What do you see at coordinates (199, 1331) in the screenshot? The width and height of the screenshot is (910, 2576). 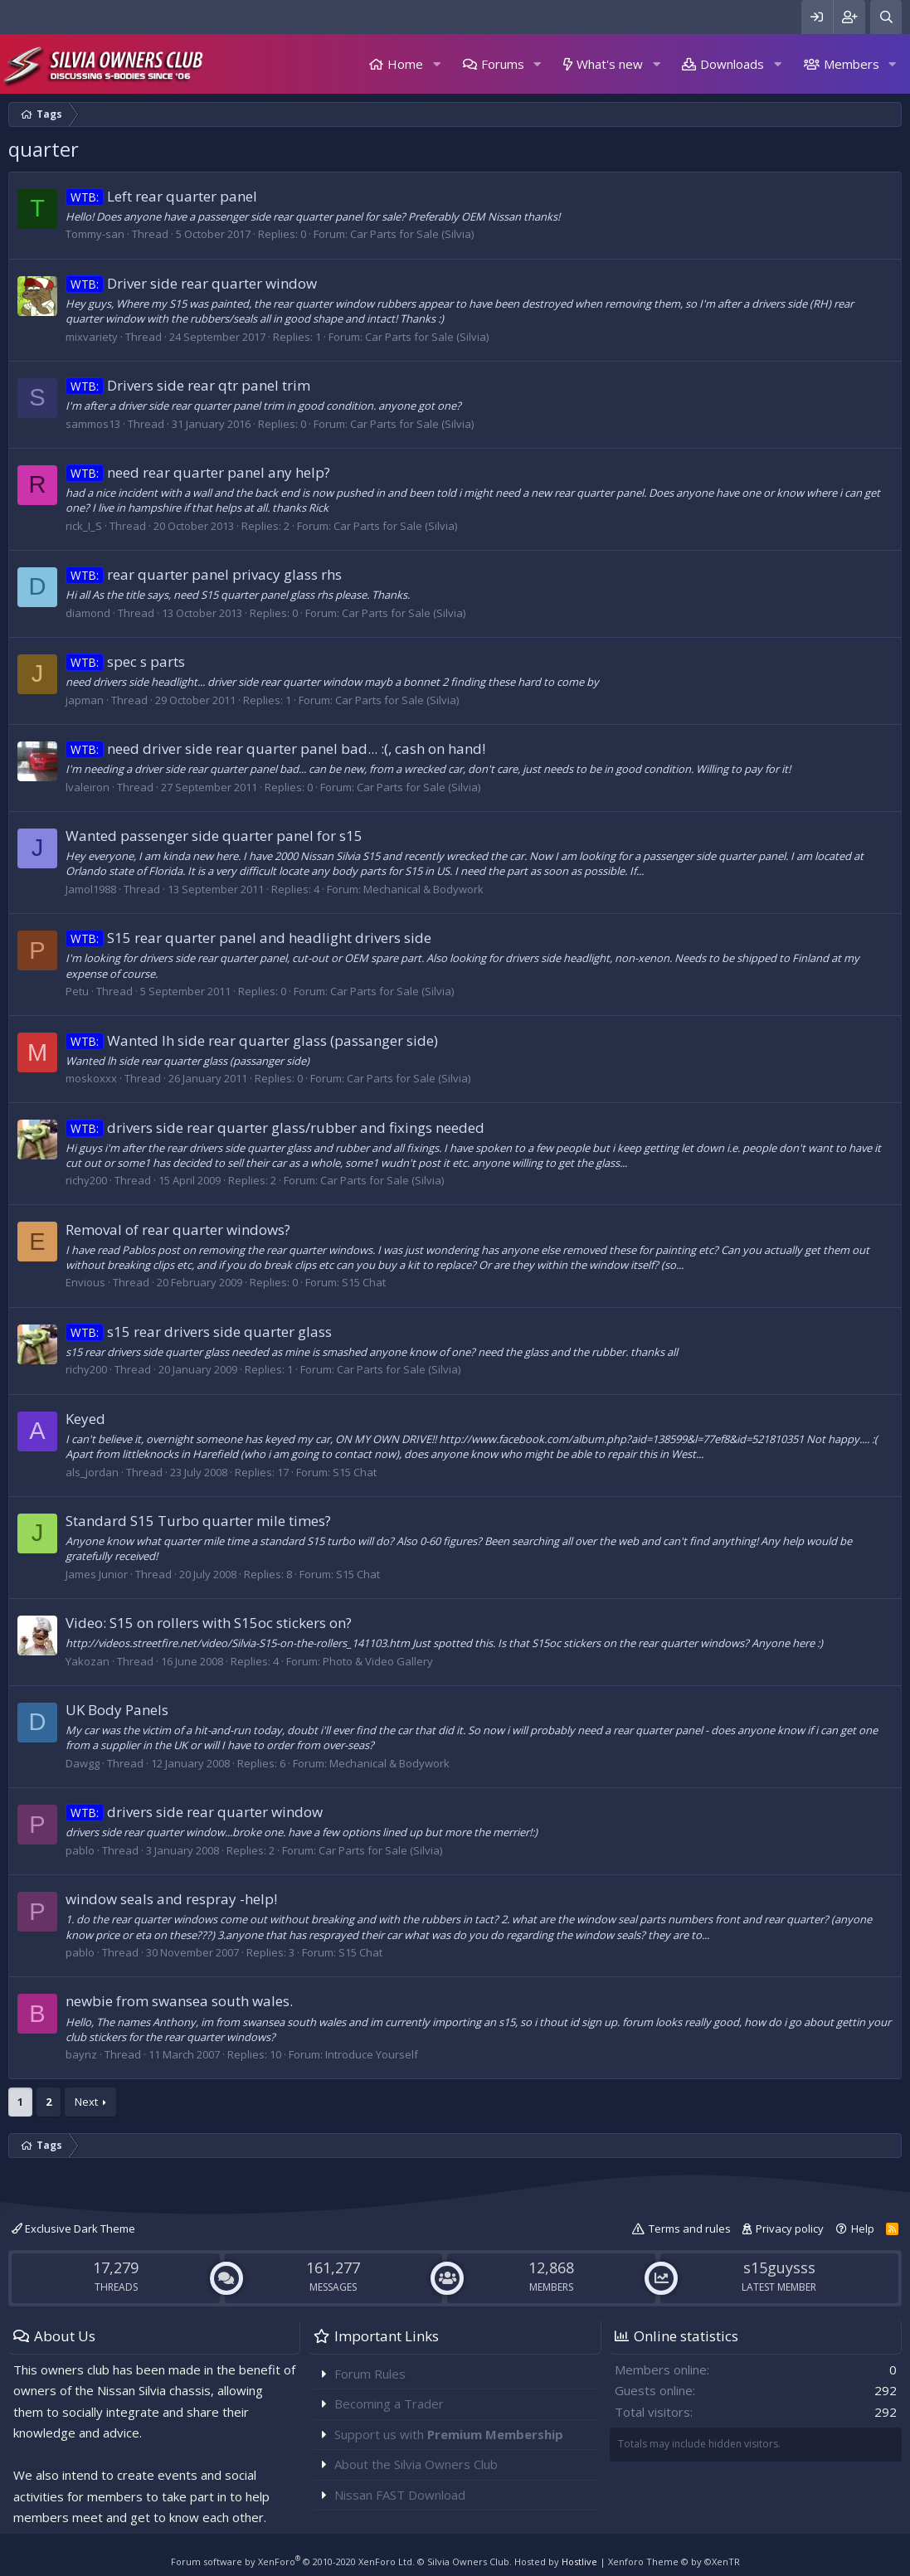 I see `s15 rear drivers side quarter glass` at bounding box center [199, 1331].